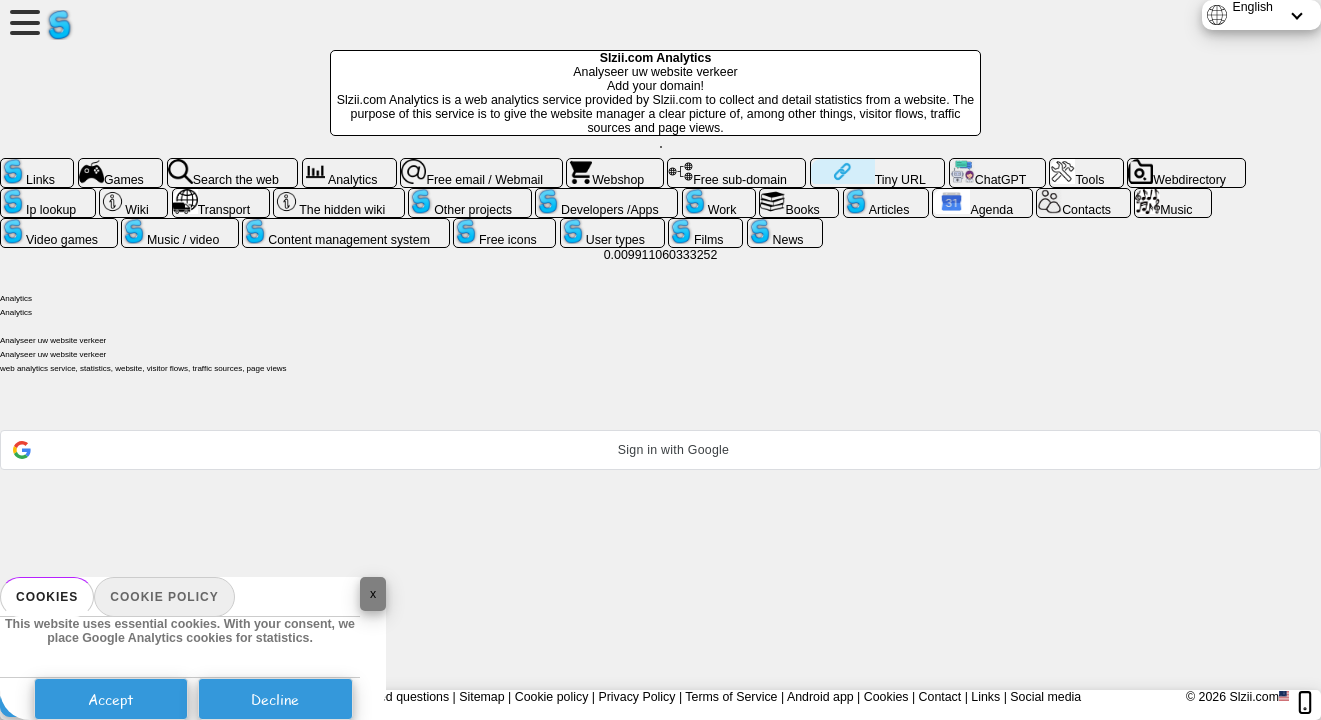  I want to click on Cookies, so click(47, 597).